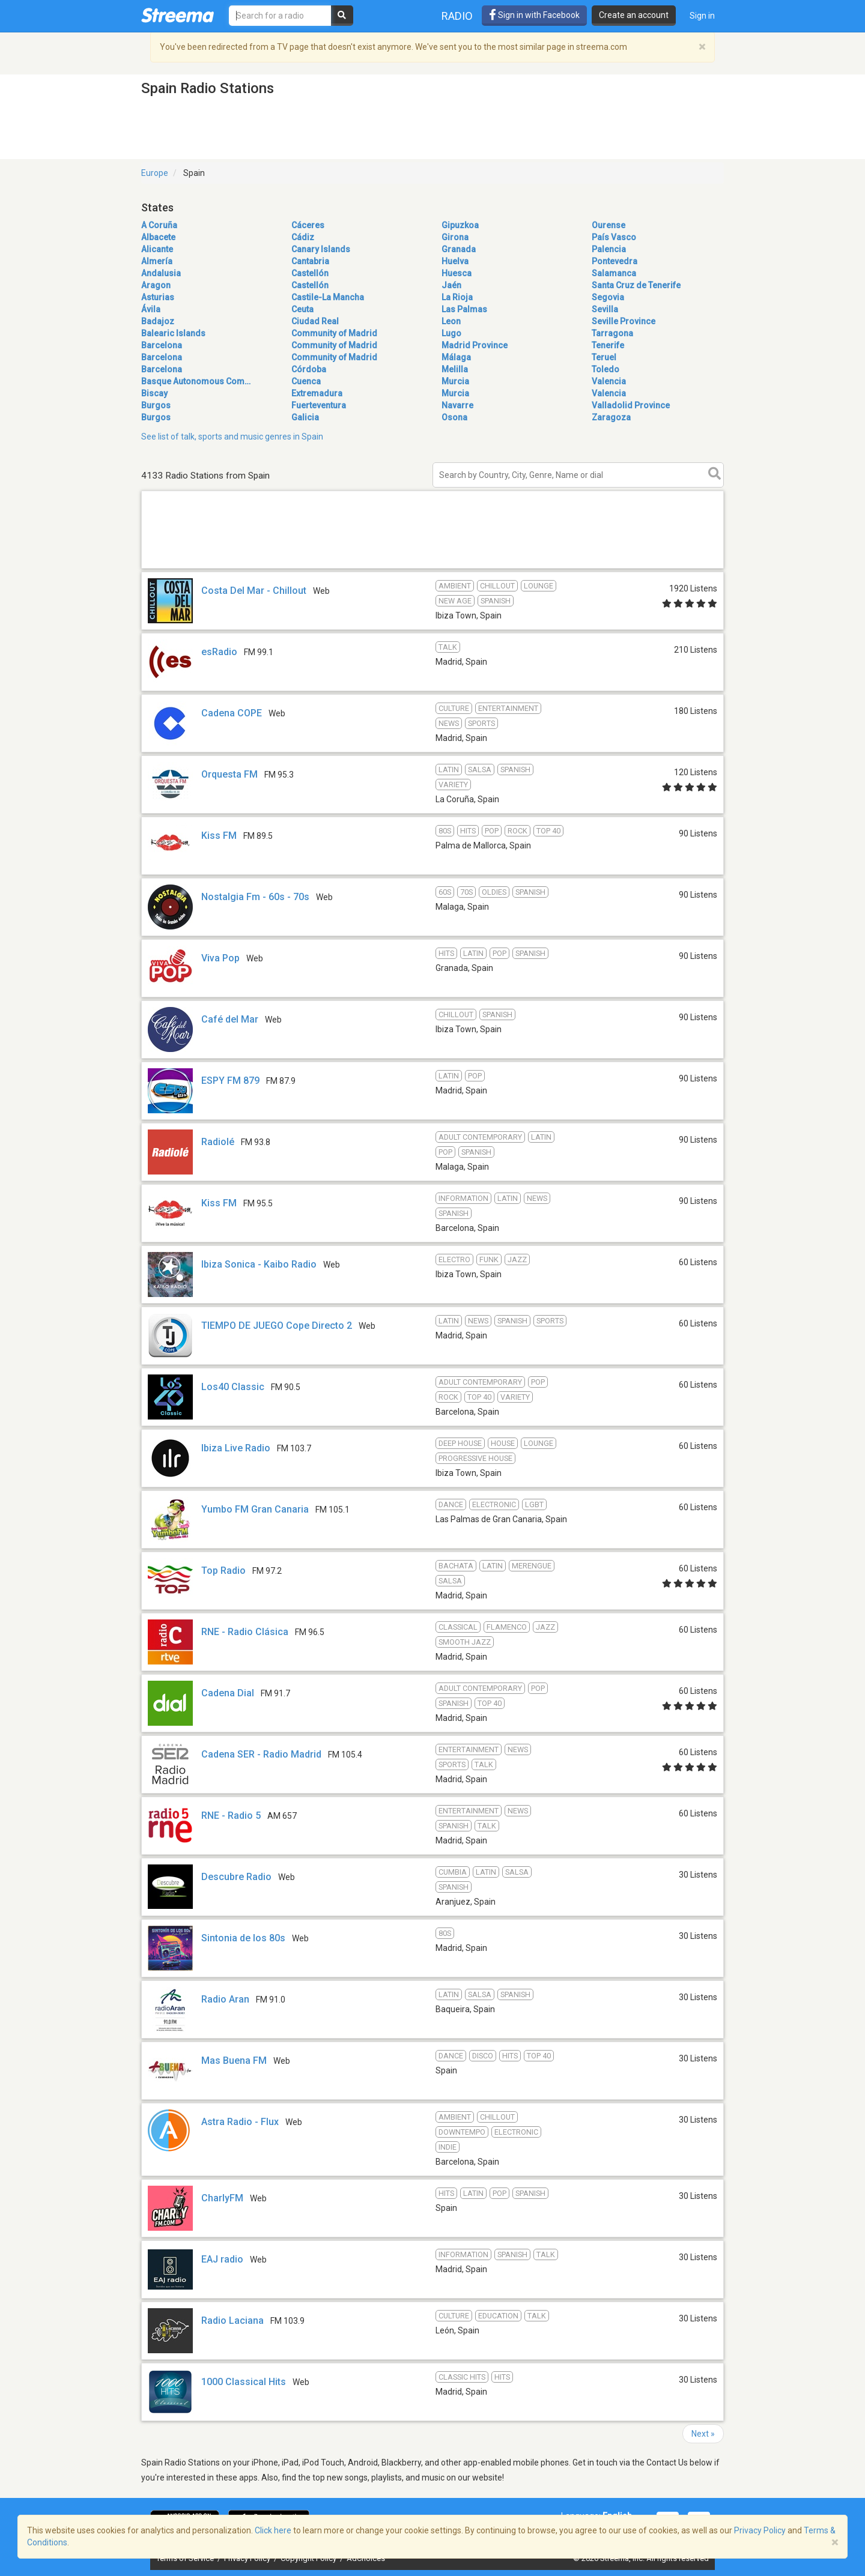 Image resolution: width=865 pixels, height=2576 pixels. I want to click on La Rioja, so click(457, 297).